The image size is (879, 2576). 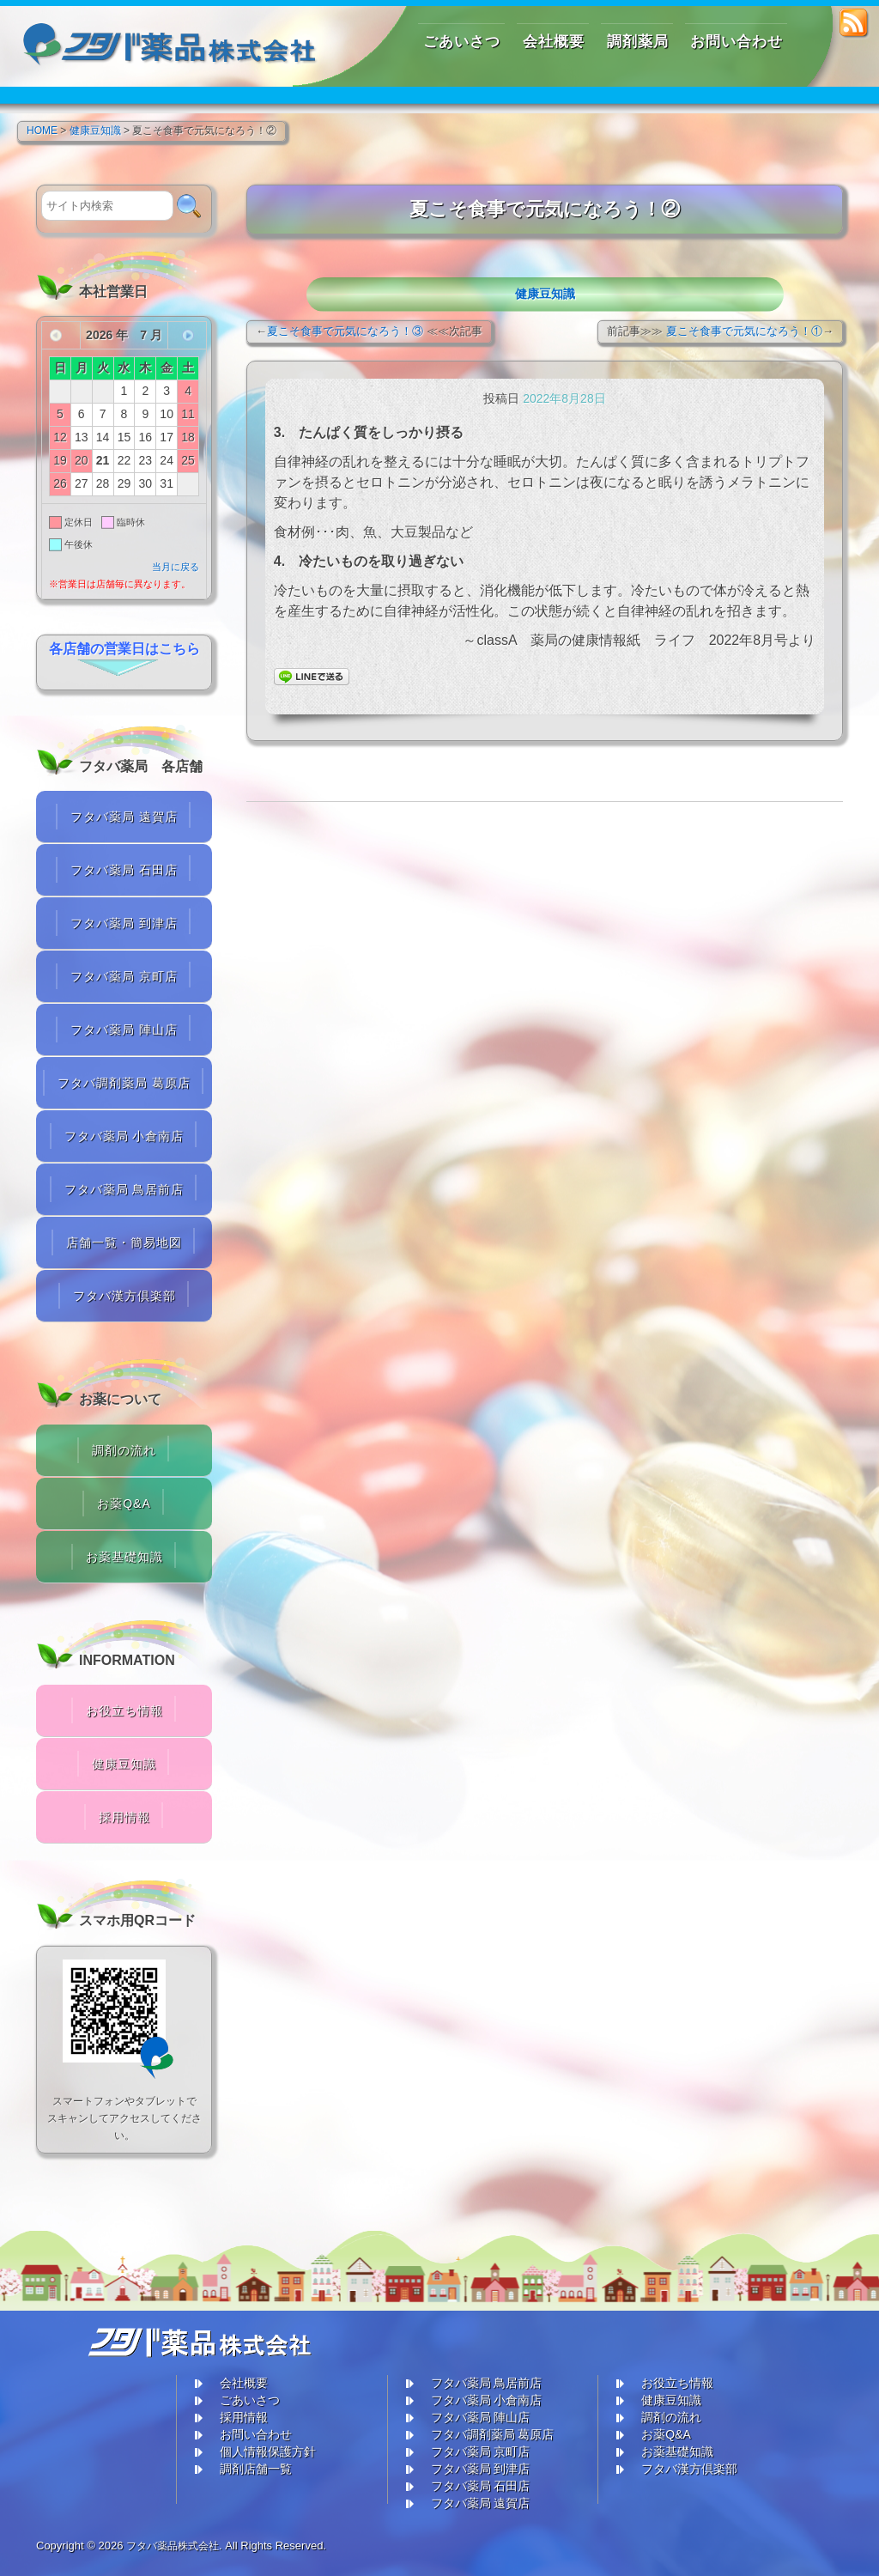 What do you see at coordinates (124, 1189) in the screenshot?
I see `フタバ薬局 鳥居前店` at bounding box center [124, 1189].